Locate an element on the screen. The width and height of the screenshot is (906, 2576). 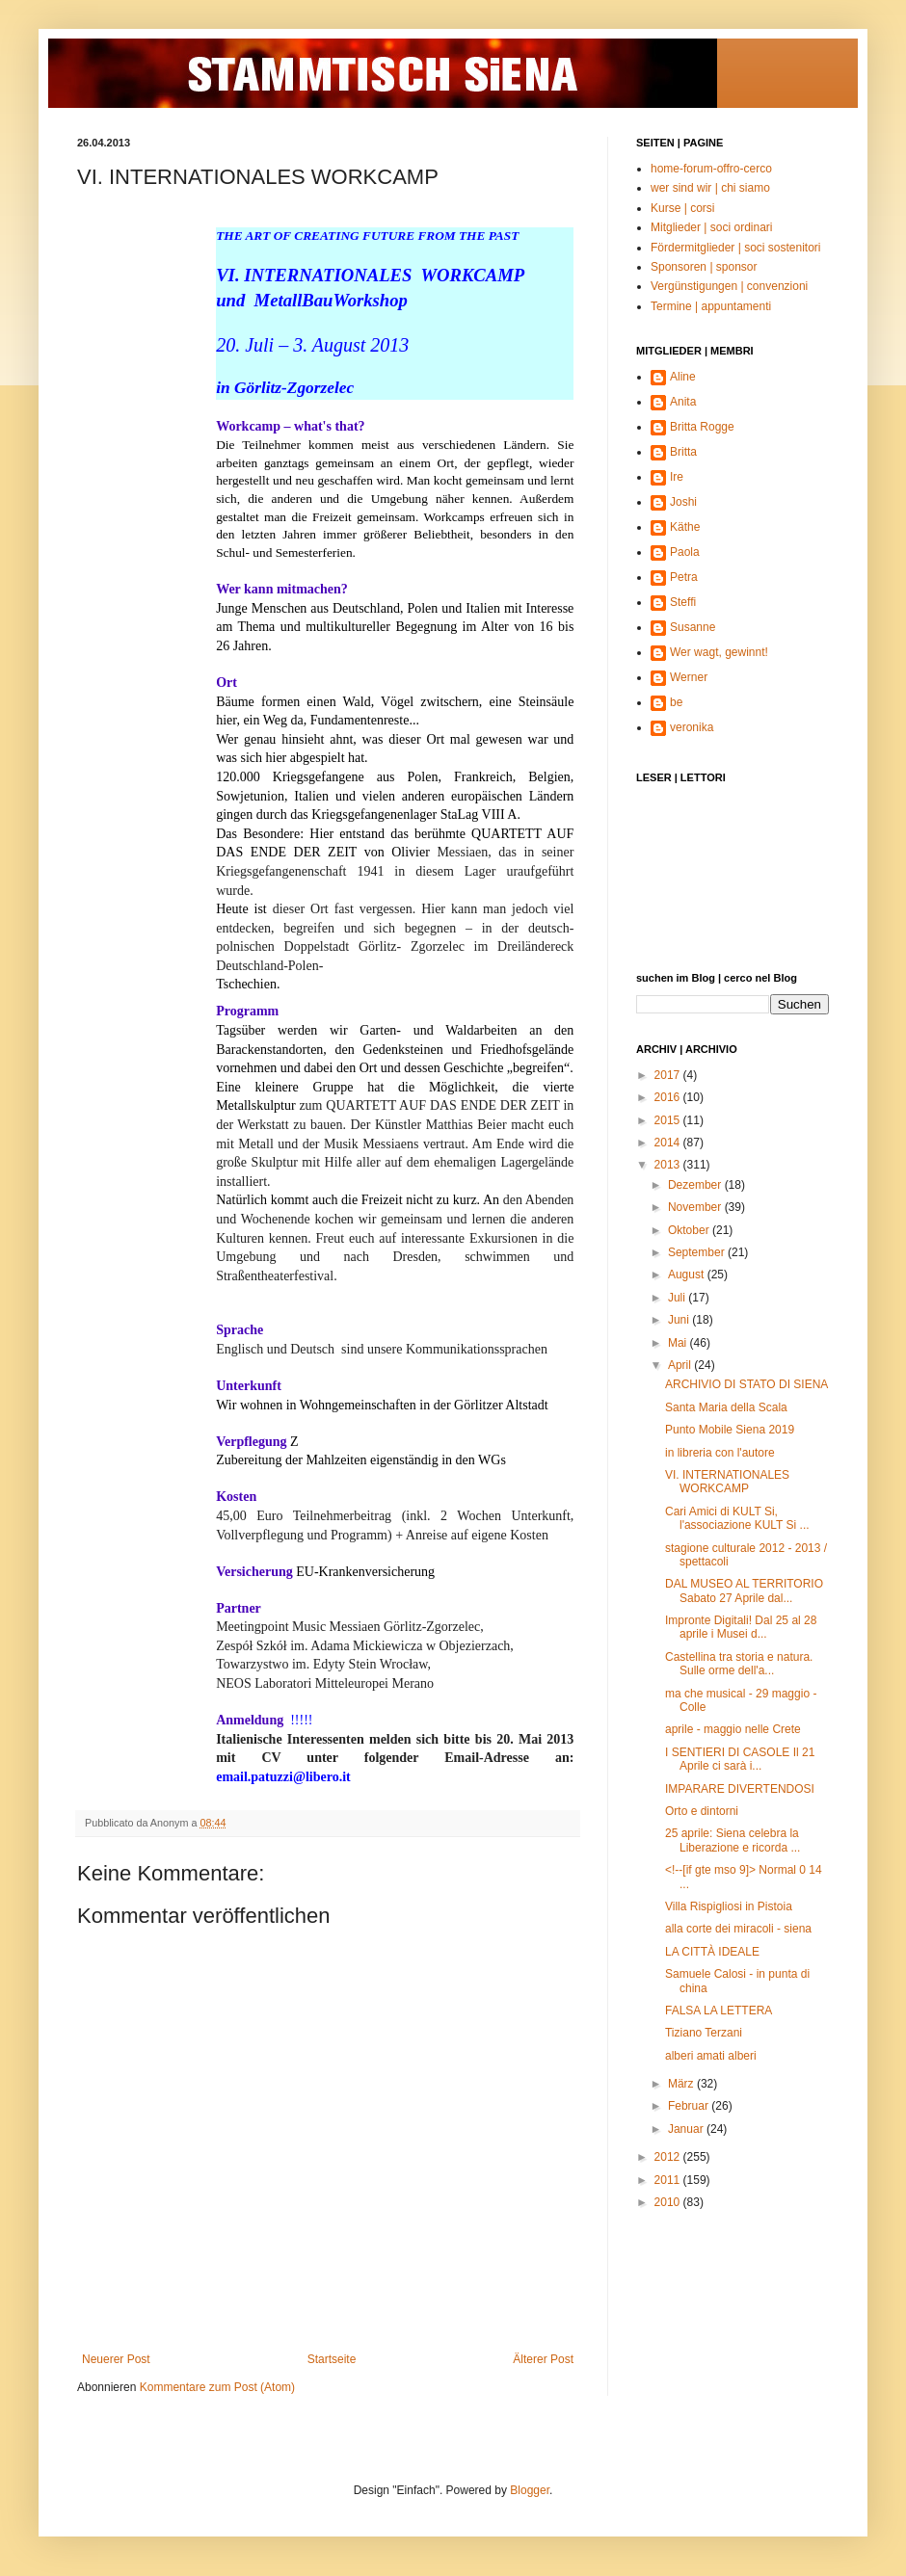
Kommentare zum Post (Atom) is located at coordinates (217, 2387).